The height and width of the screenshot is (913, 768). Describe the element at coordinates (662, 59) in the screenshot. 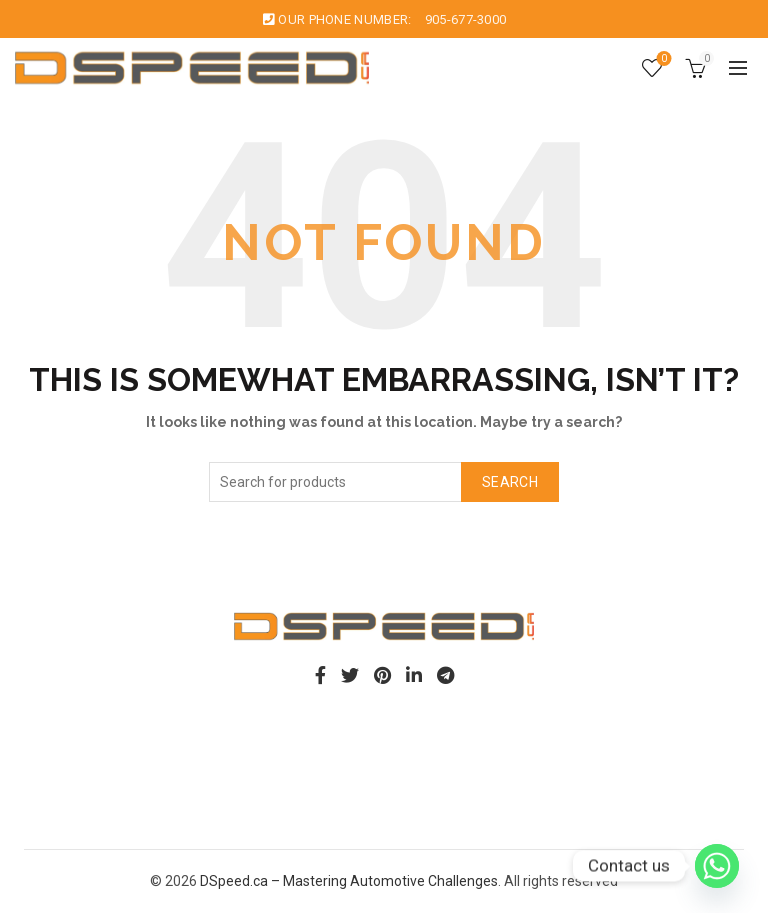

I see `Wishlist` at that location.